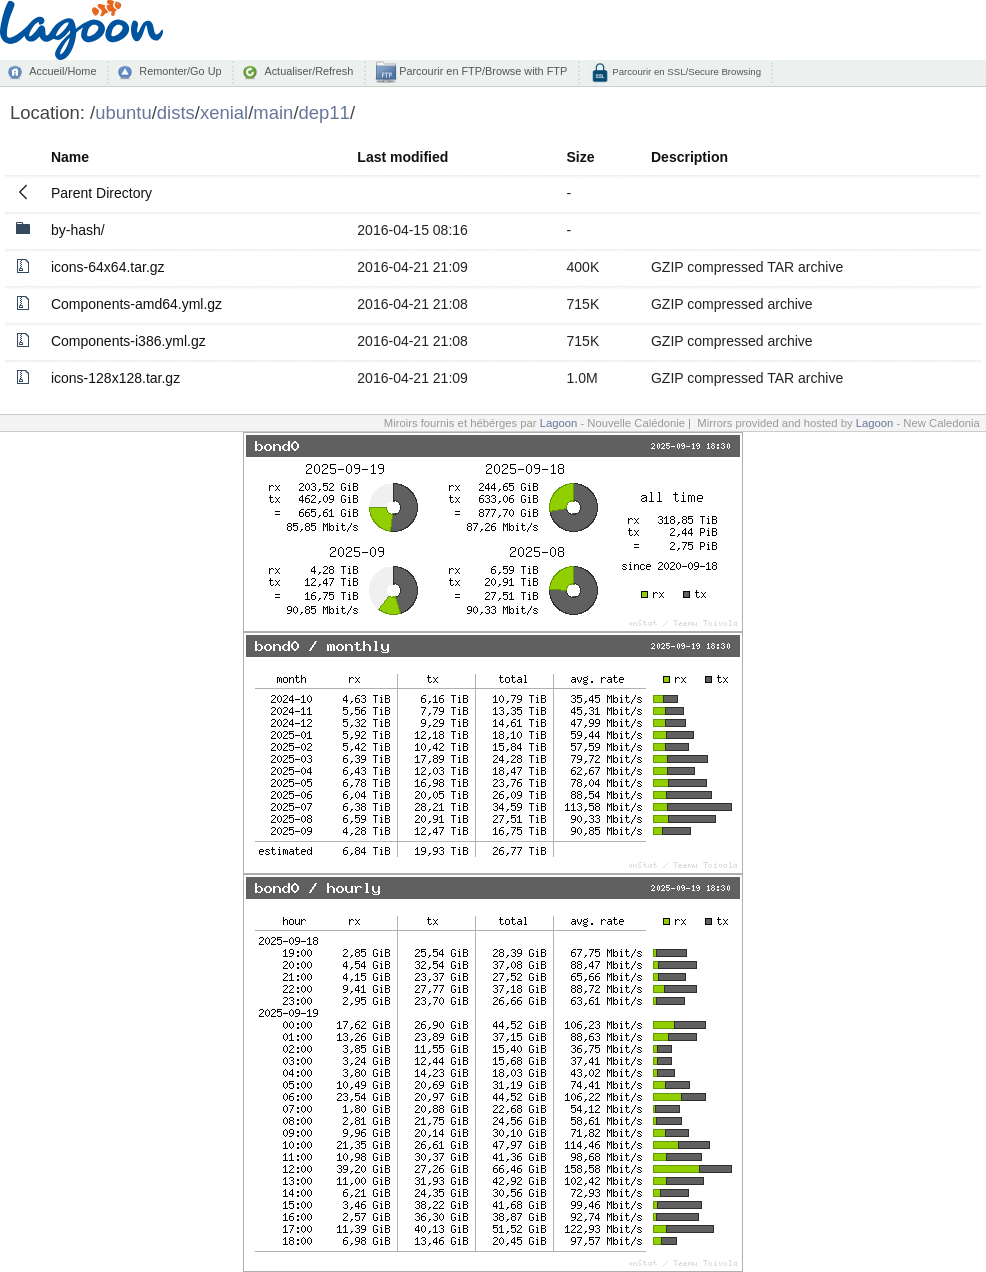  Describe the element at coordinates (70, 157) in the screenshot. I see `Name` at that location.